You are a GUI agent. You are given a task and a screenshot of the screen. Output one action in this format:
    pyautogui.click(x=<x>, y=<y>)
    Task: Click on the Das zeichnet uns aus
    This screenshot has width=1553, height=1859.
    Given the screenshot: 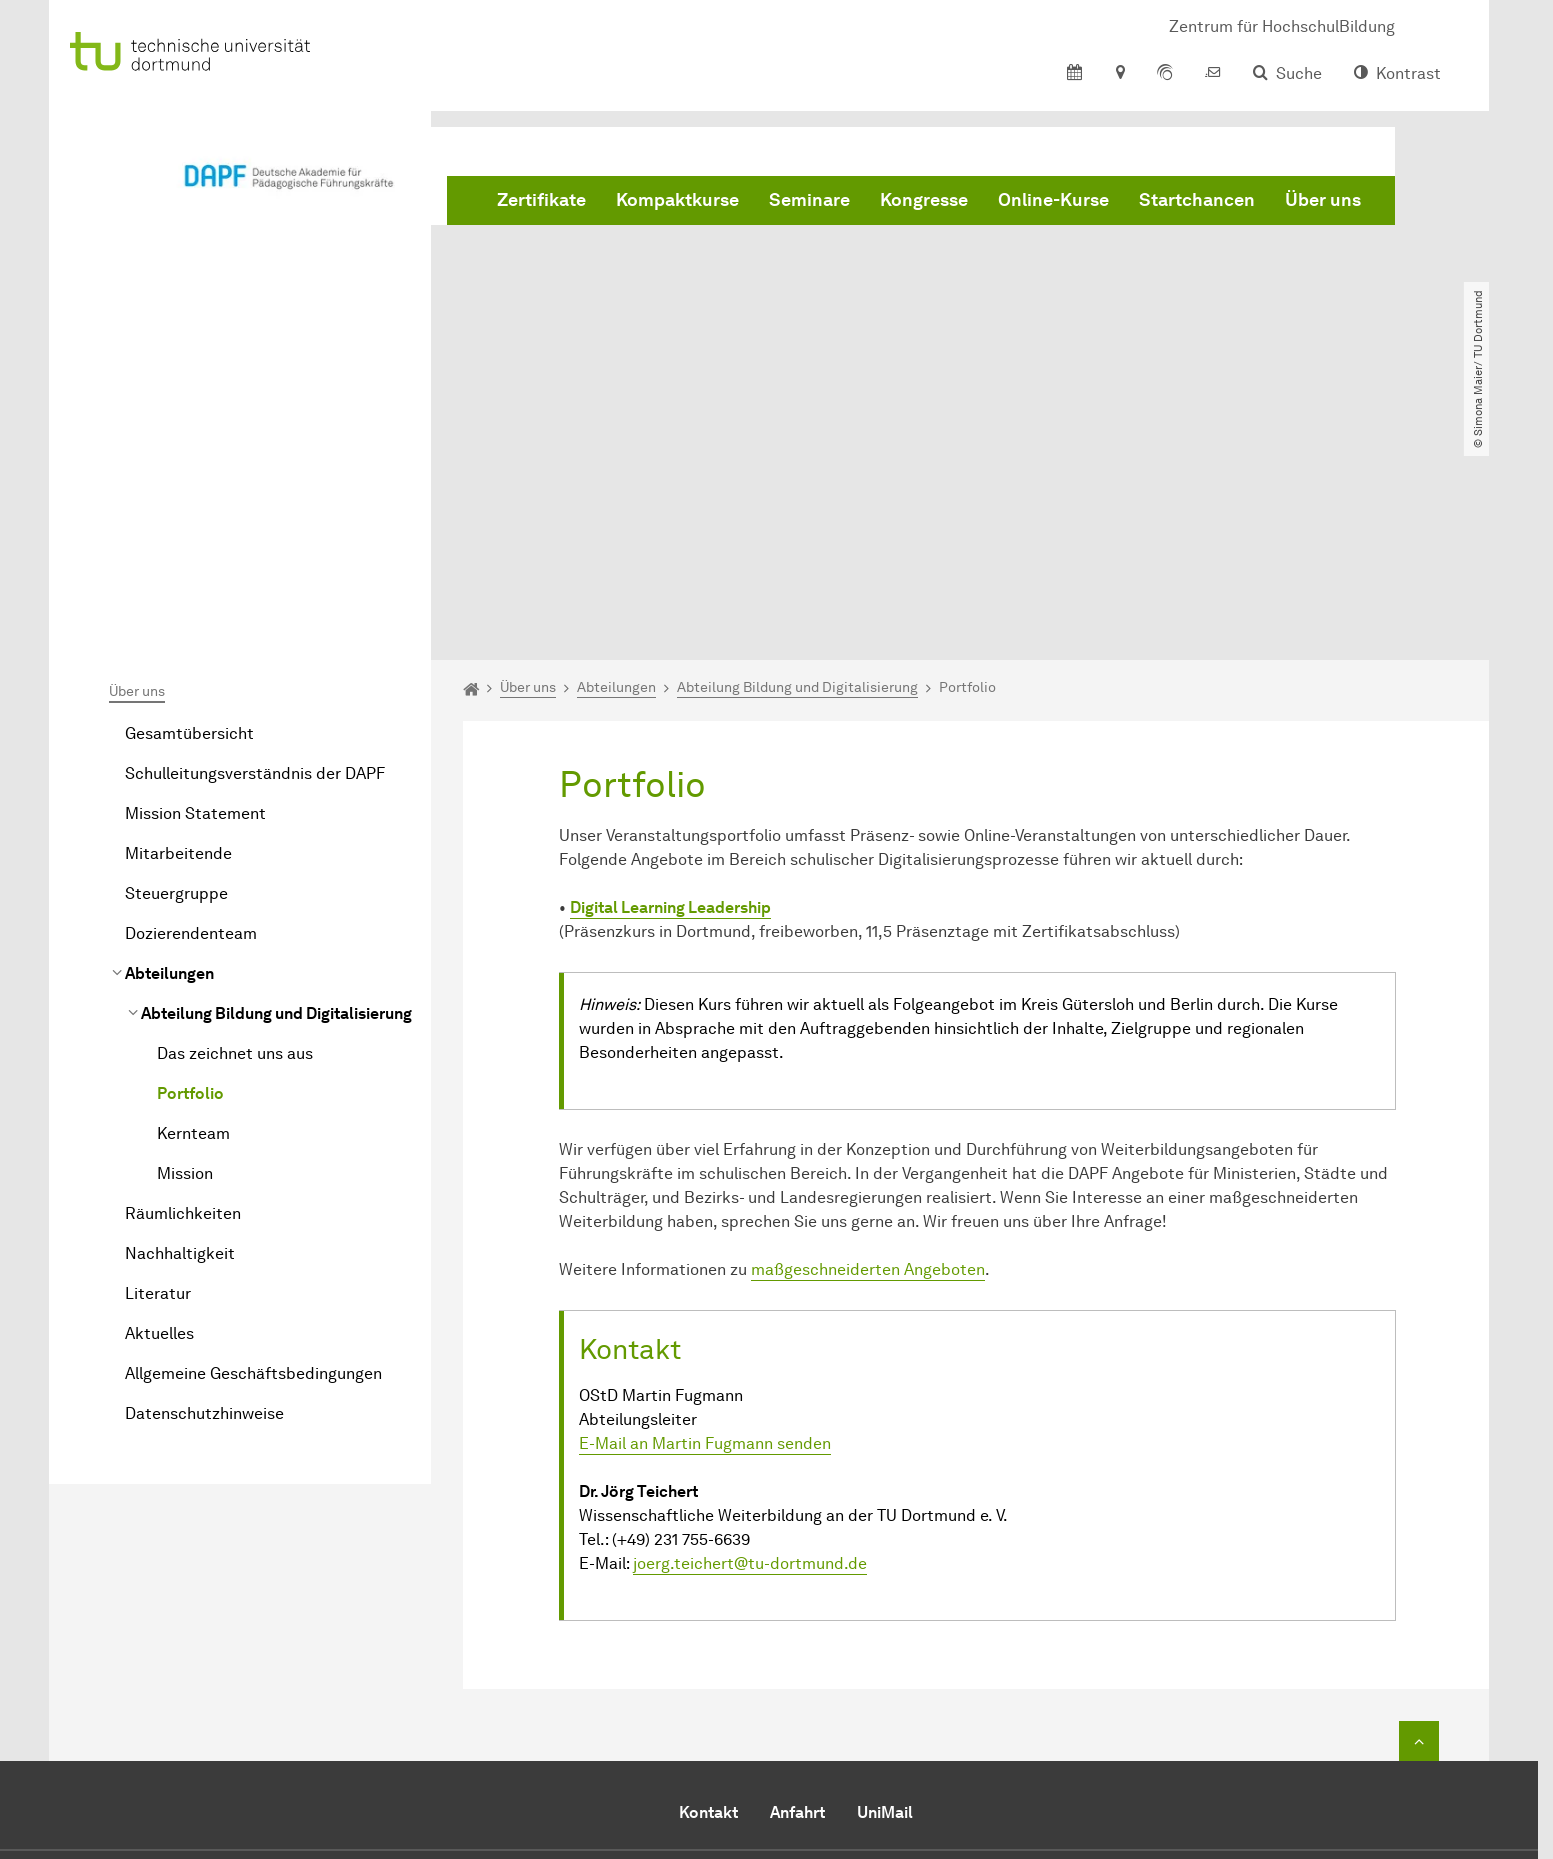 What is the action you would take?
    pyautogui.click(x=235, y=824)
    